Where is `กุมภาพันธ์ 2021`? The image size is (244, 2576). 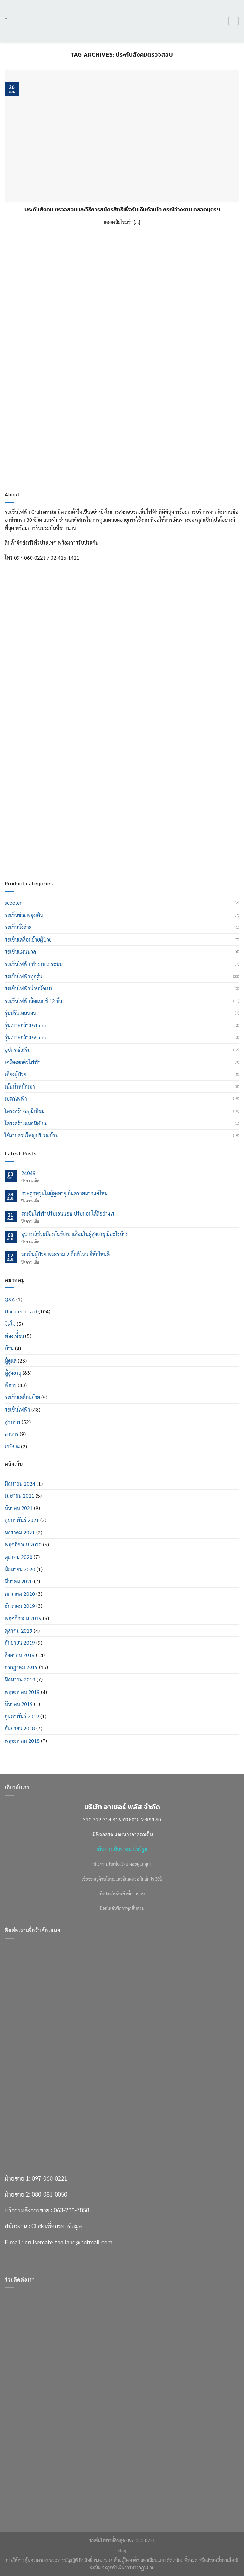
กุมภาพันธ์ 2021 is located at coordinates (22, 1520).